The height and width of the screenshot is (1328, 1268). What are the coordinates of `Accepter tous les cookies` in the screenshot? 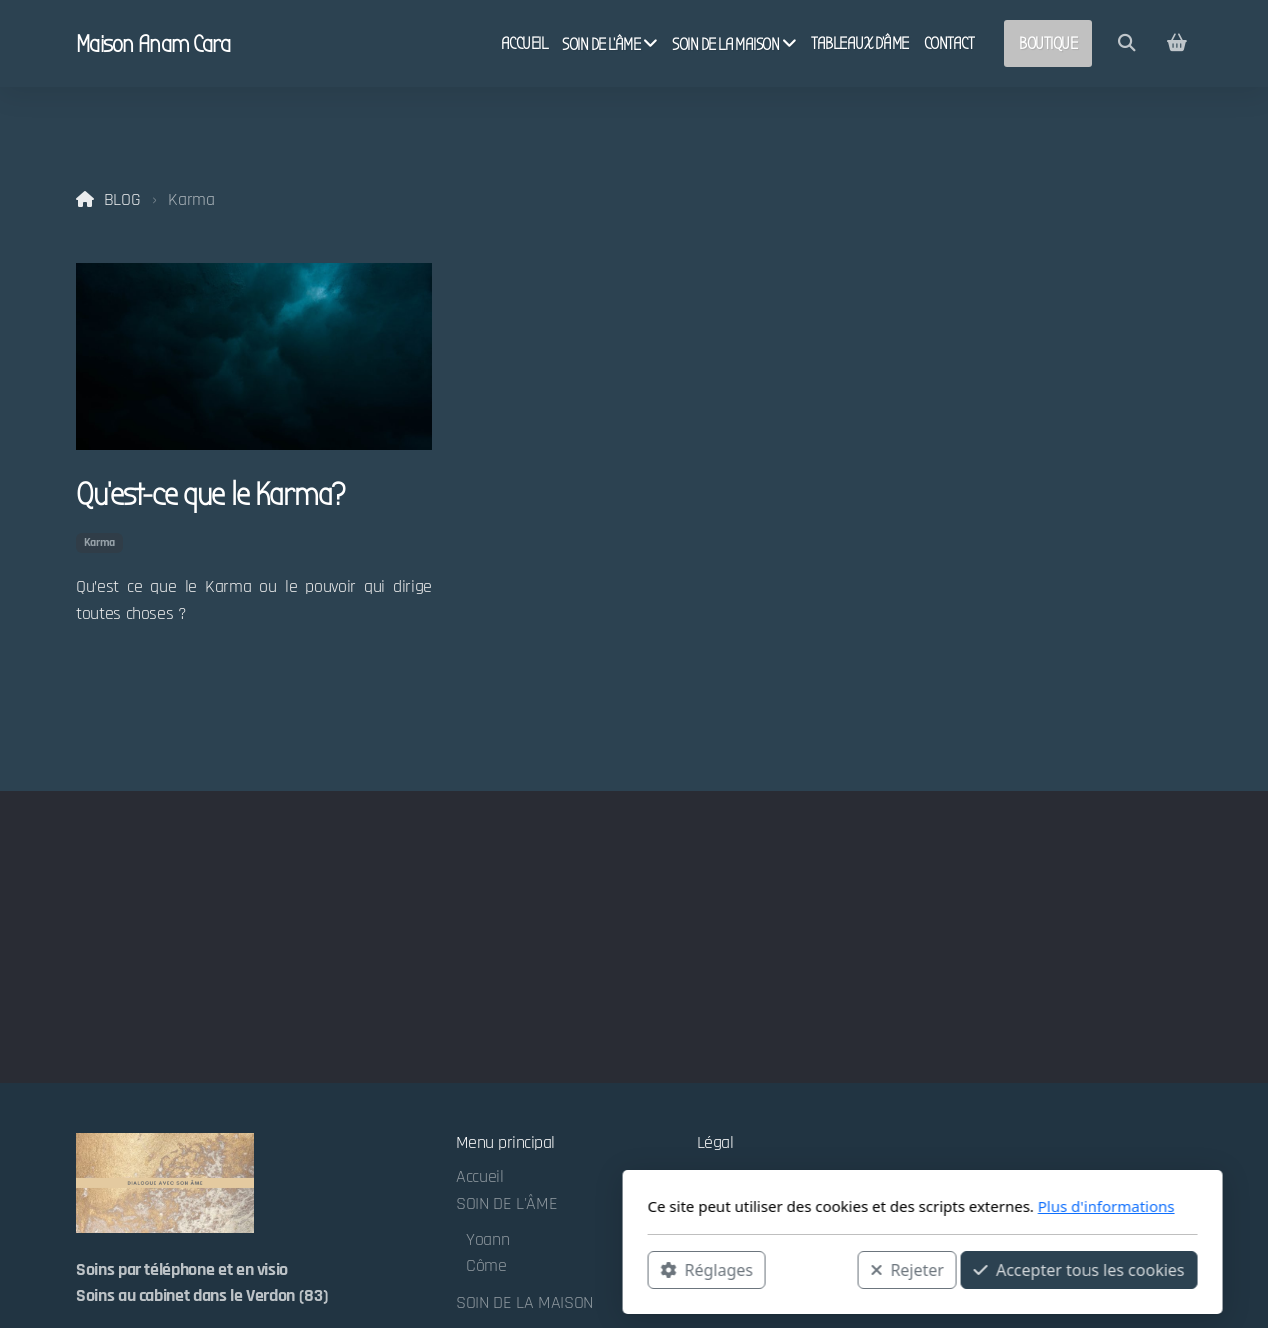 It's located at (790, 1269).